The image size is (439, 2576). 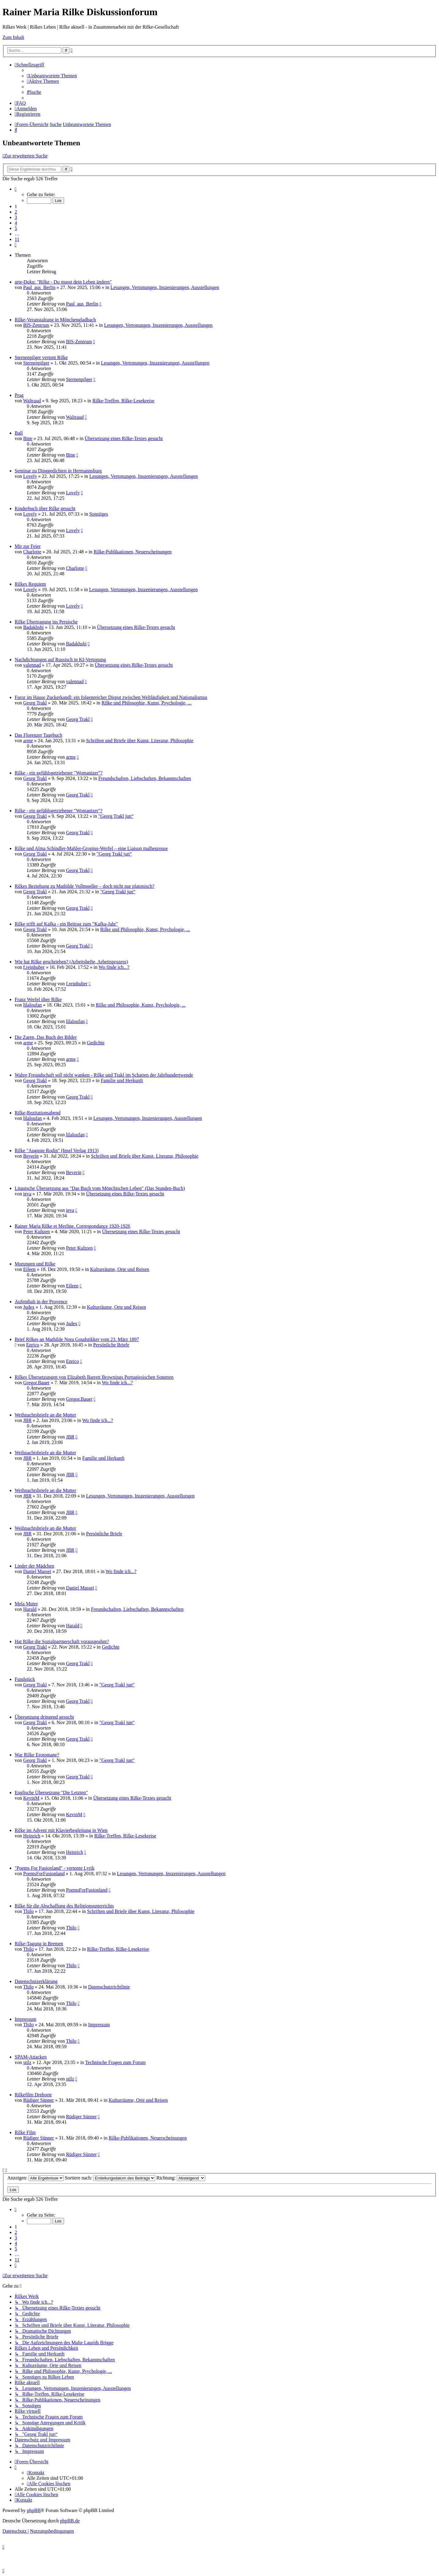 What do you see at coordinates (61, 1830) in the screenshot?
I see `Rilke im Advent mit Klavierbegleitung in Wien` at bounding box center [61, 1830].